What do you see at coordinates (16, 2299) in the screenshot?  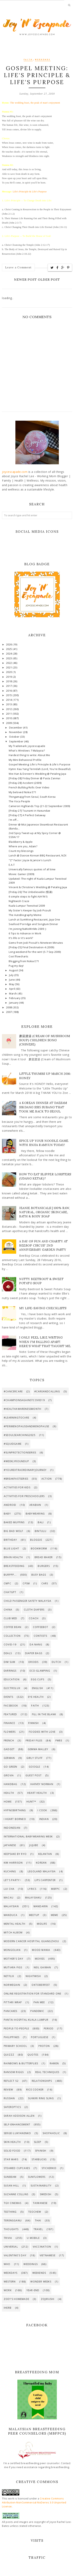 I see `Zoey's Homemade` at bounding box center [16, 2299].